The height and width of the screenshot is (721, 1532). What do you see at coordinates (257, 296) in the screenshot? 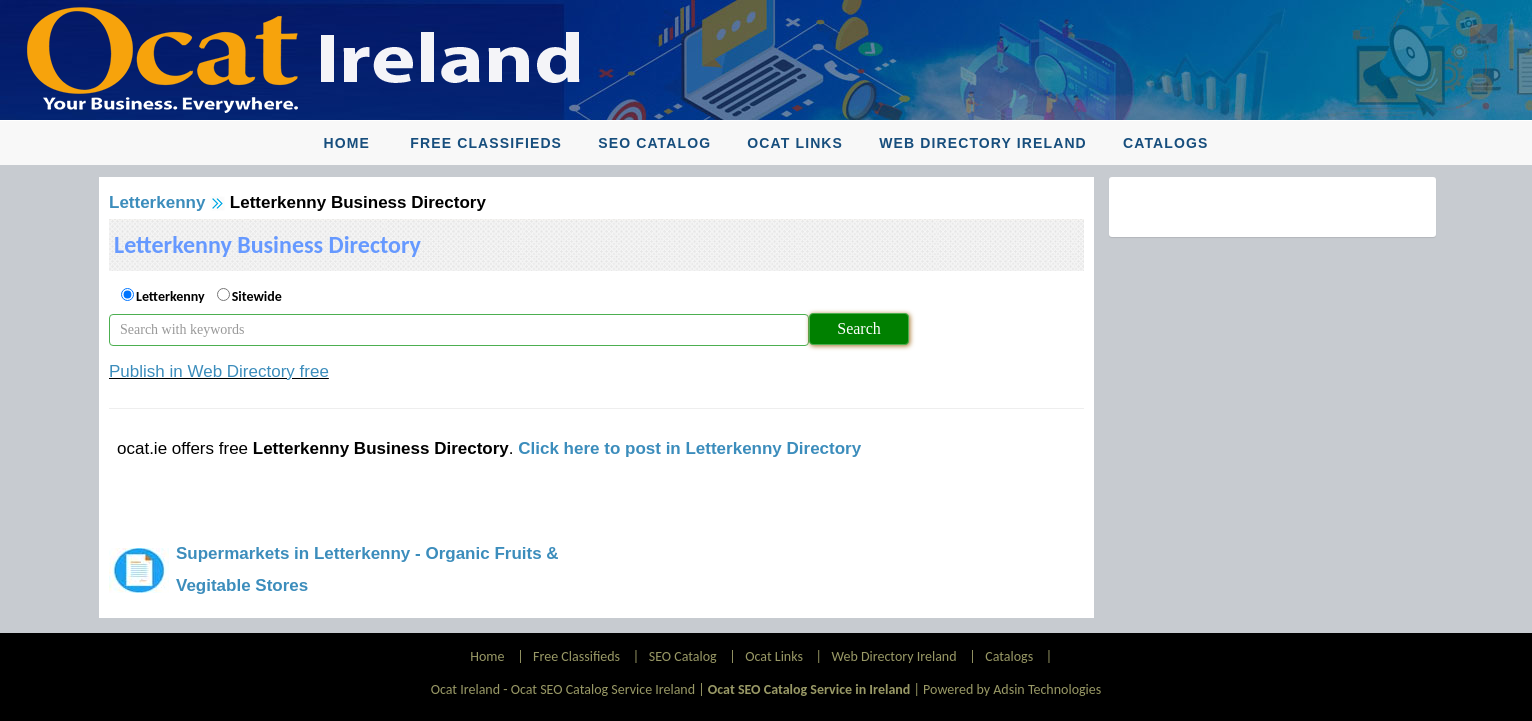
I see `Sitewide` at bounding box center [257, 296].